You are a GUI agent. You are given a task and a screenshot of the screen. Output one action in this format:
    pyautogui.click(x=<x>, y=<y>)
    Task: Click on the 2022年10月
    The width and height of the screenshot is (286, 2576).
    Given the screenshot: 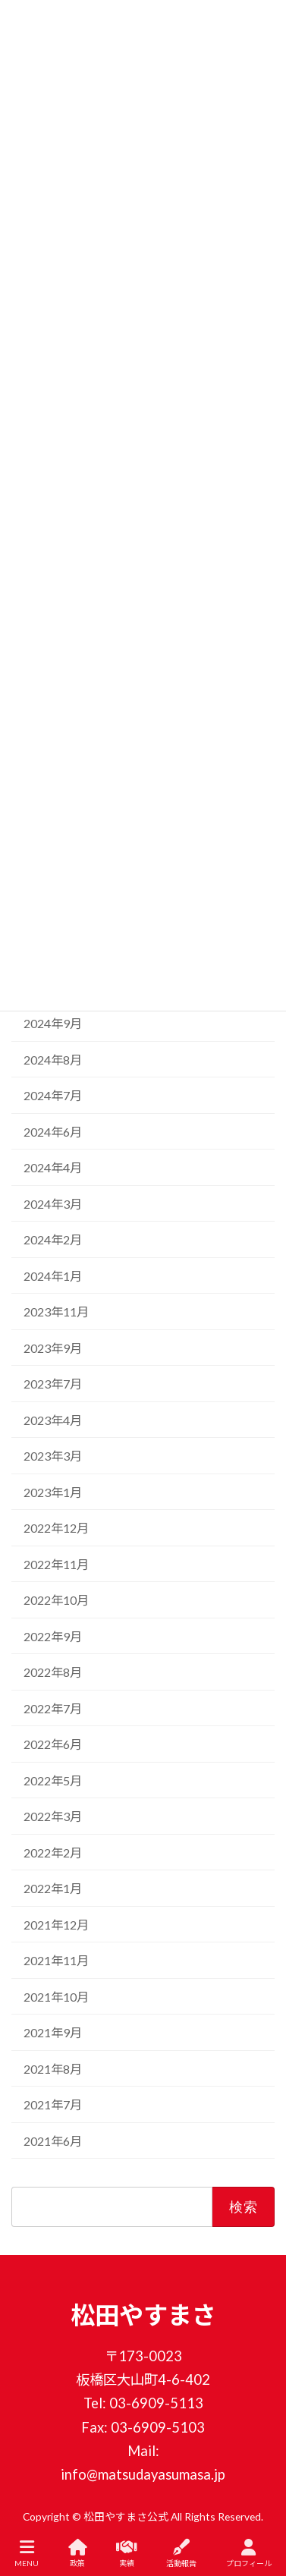 What is the action you would take?
    pyautogui.click(x=56, y=1600)
    